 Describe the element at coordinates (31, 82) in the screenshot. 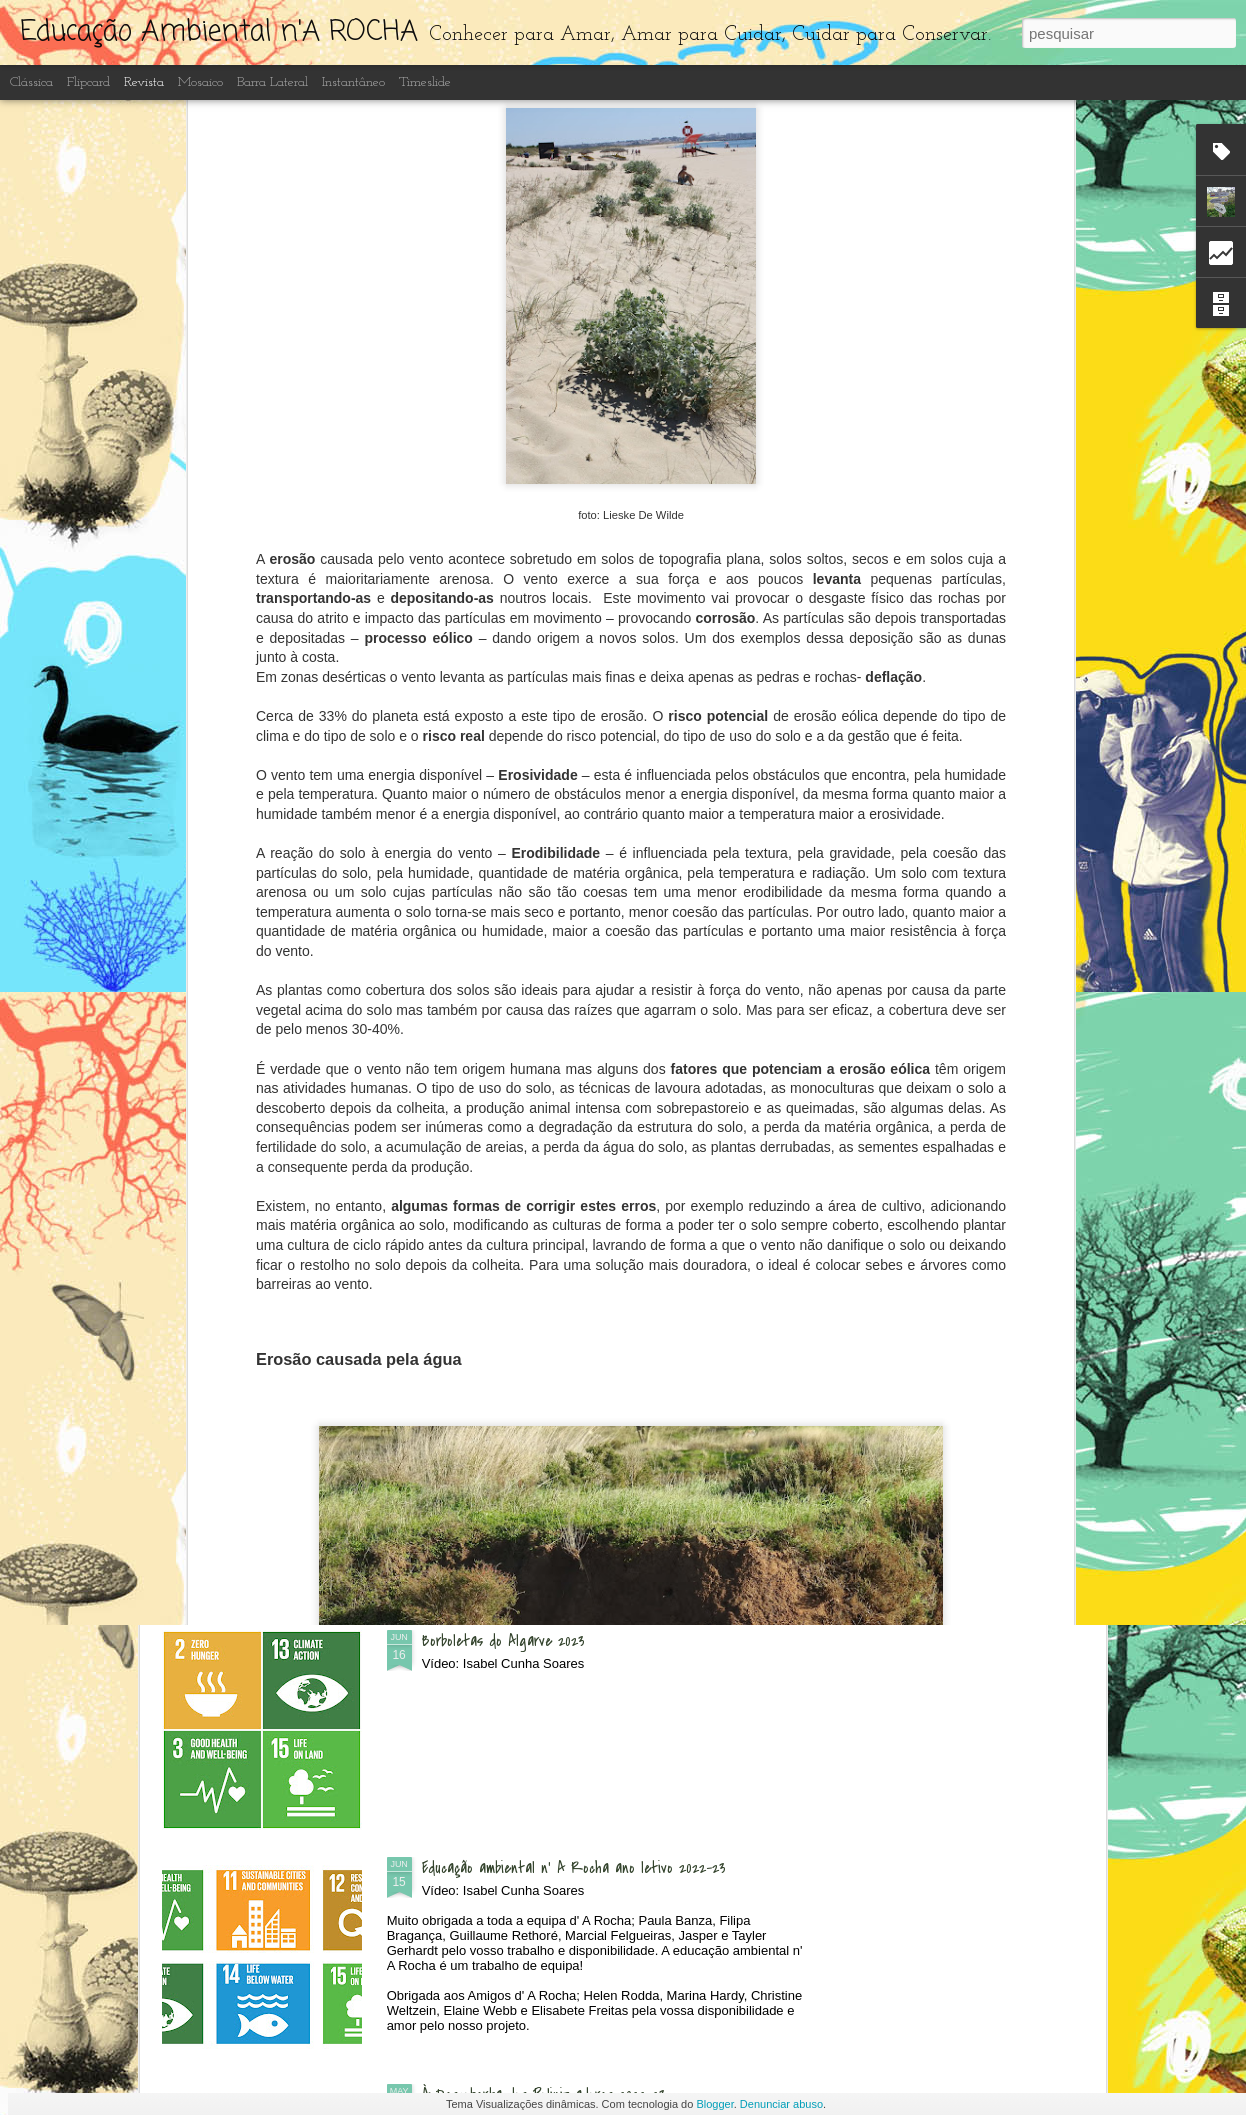

I see `Clássica` at that location.